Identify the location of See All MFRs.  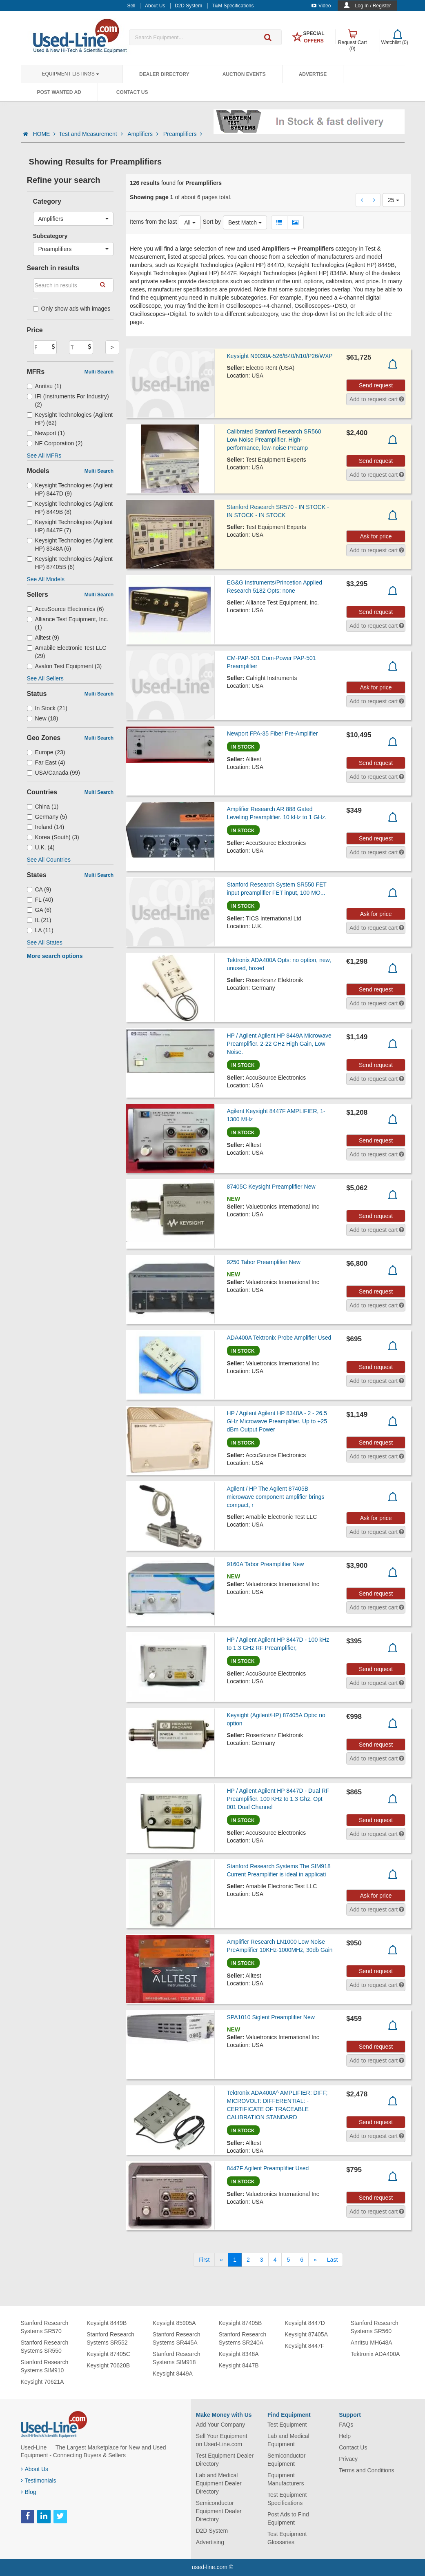
(44, 455).